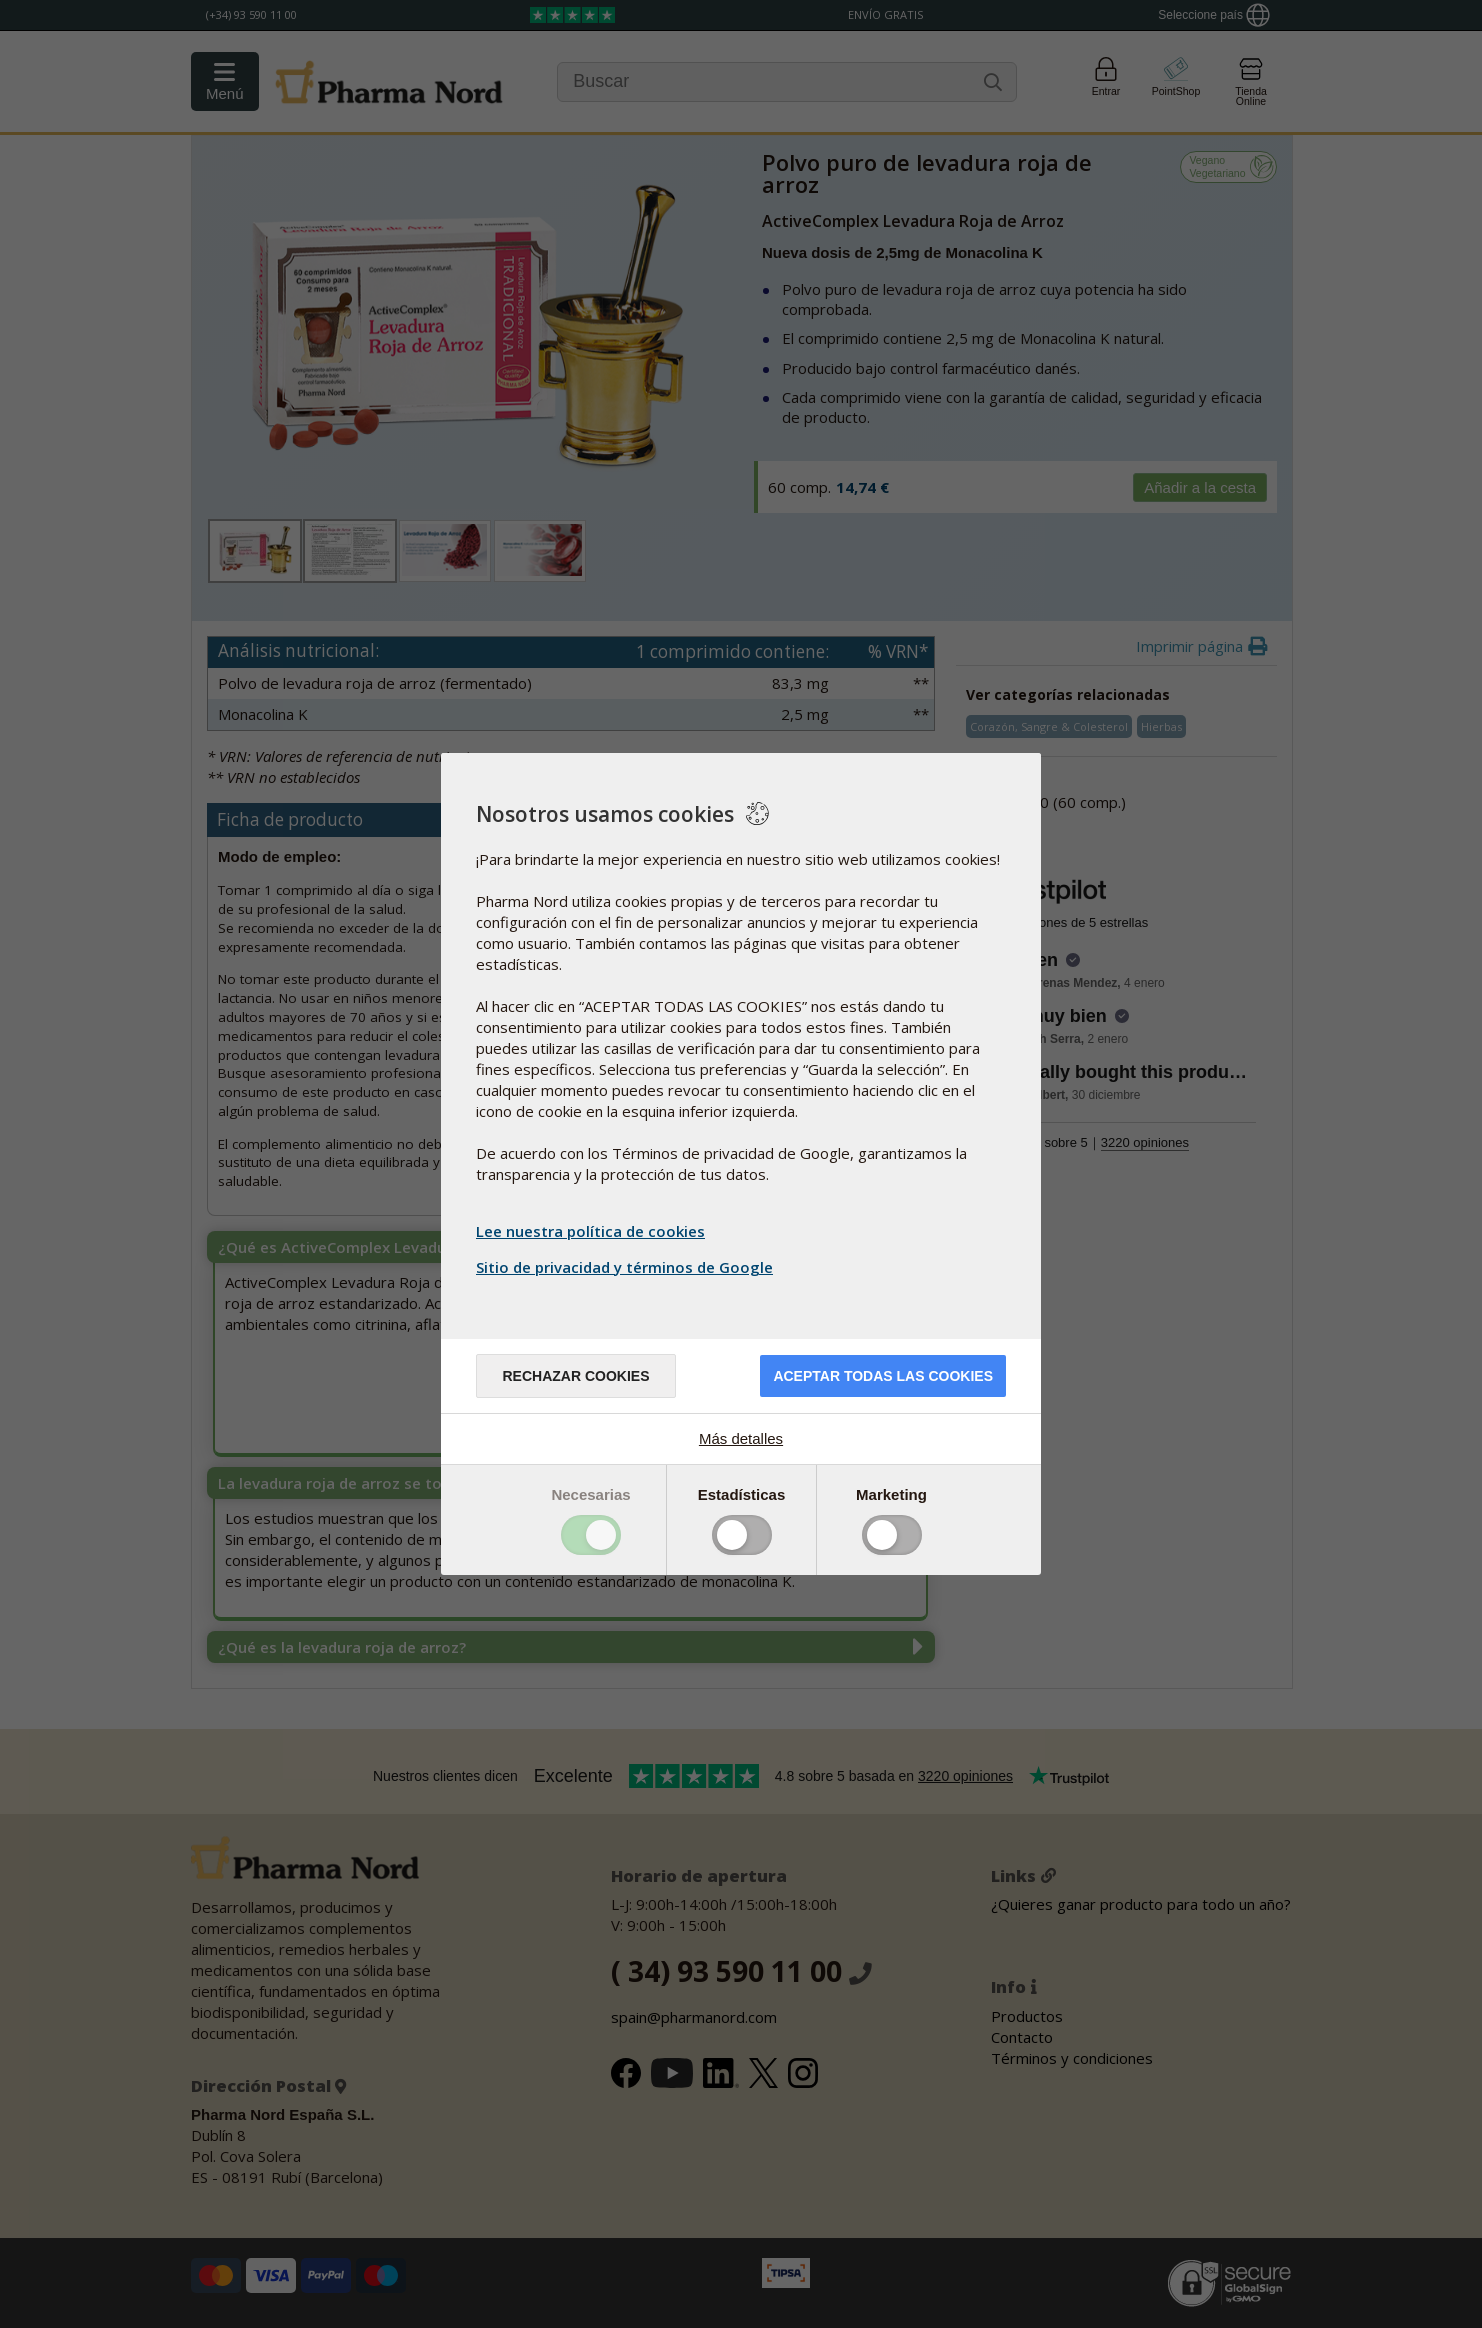 Image resolution: width=1482 pixels, height=2328 pixels. What do you see at coordinates (627, 1267) in the screenshot?
I see `Sitio de privacidad y términos de Google` at bounding box center [627, 1267].